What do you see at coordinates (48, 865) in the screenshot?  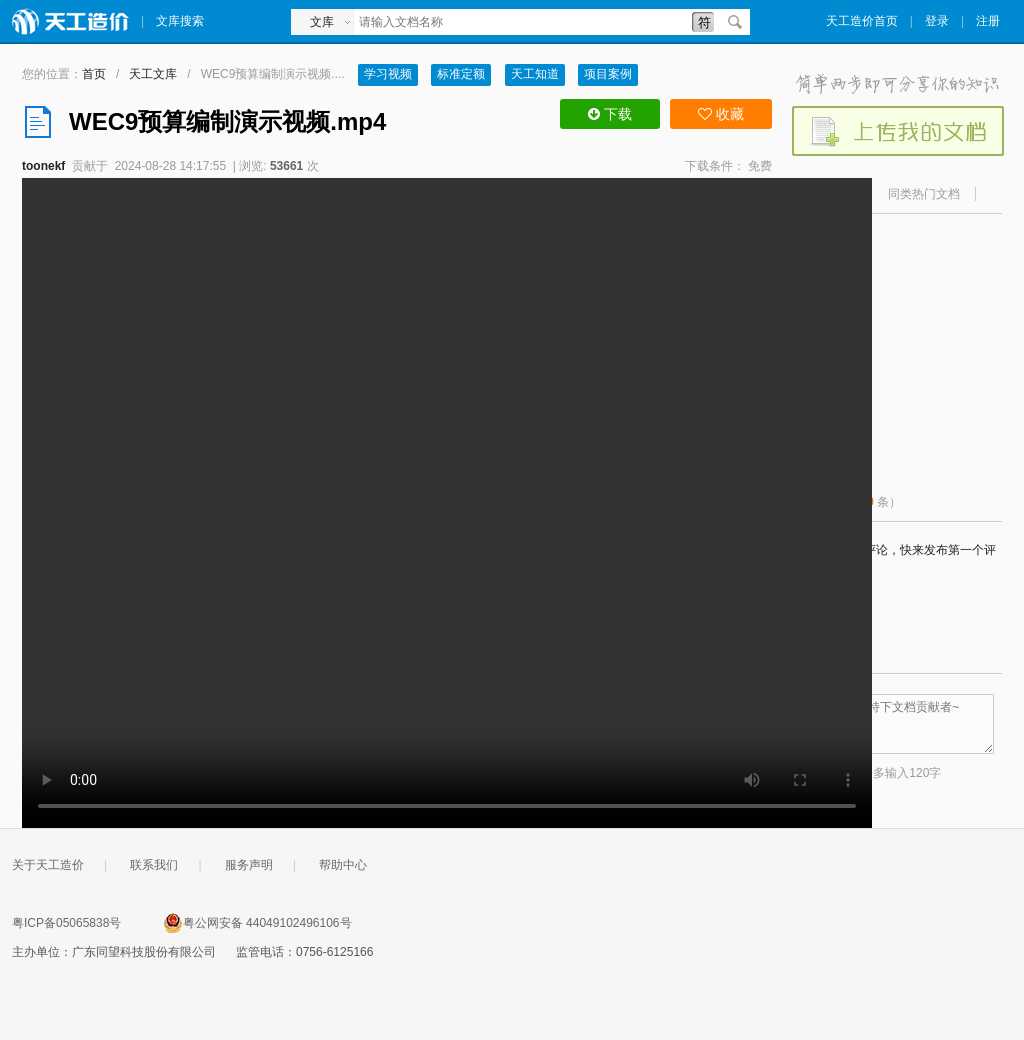 I see `关于天工造价` at bounding box center [48, 865].